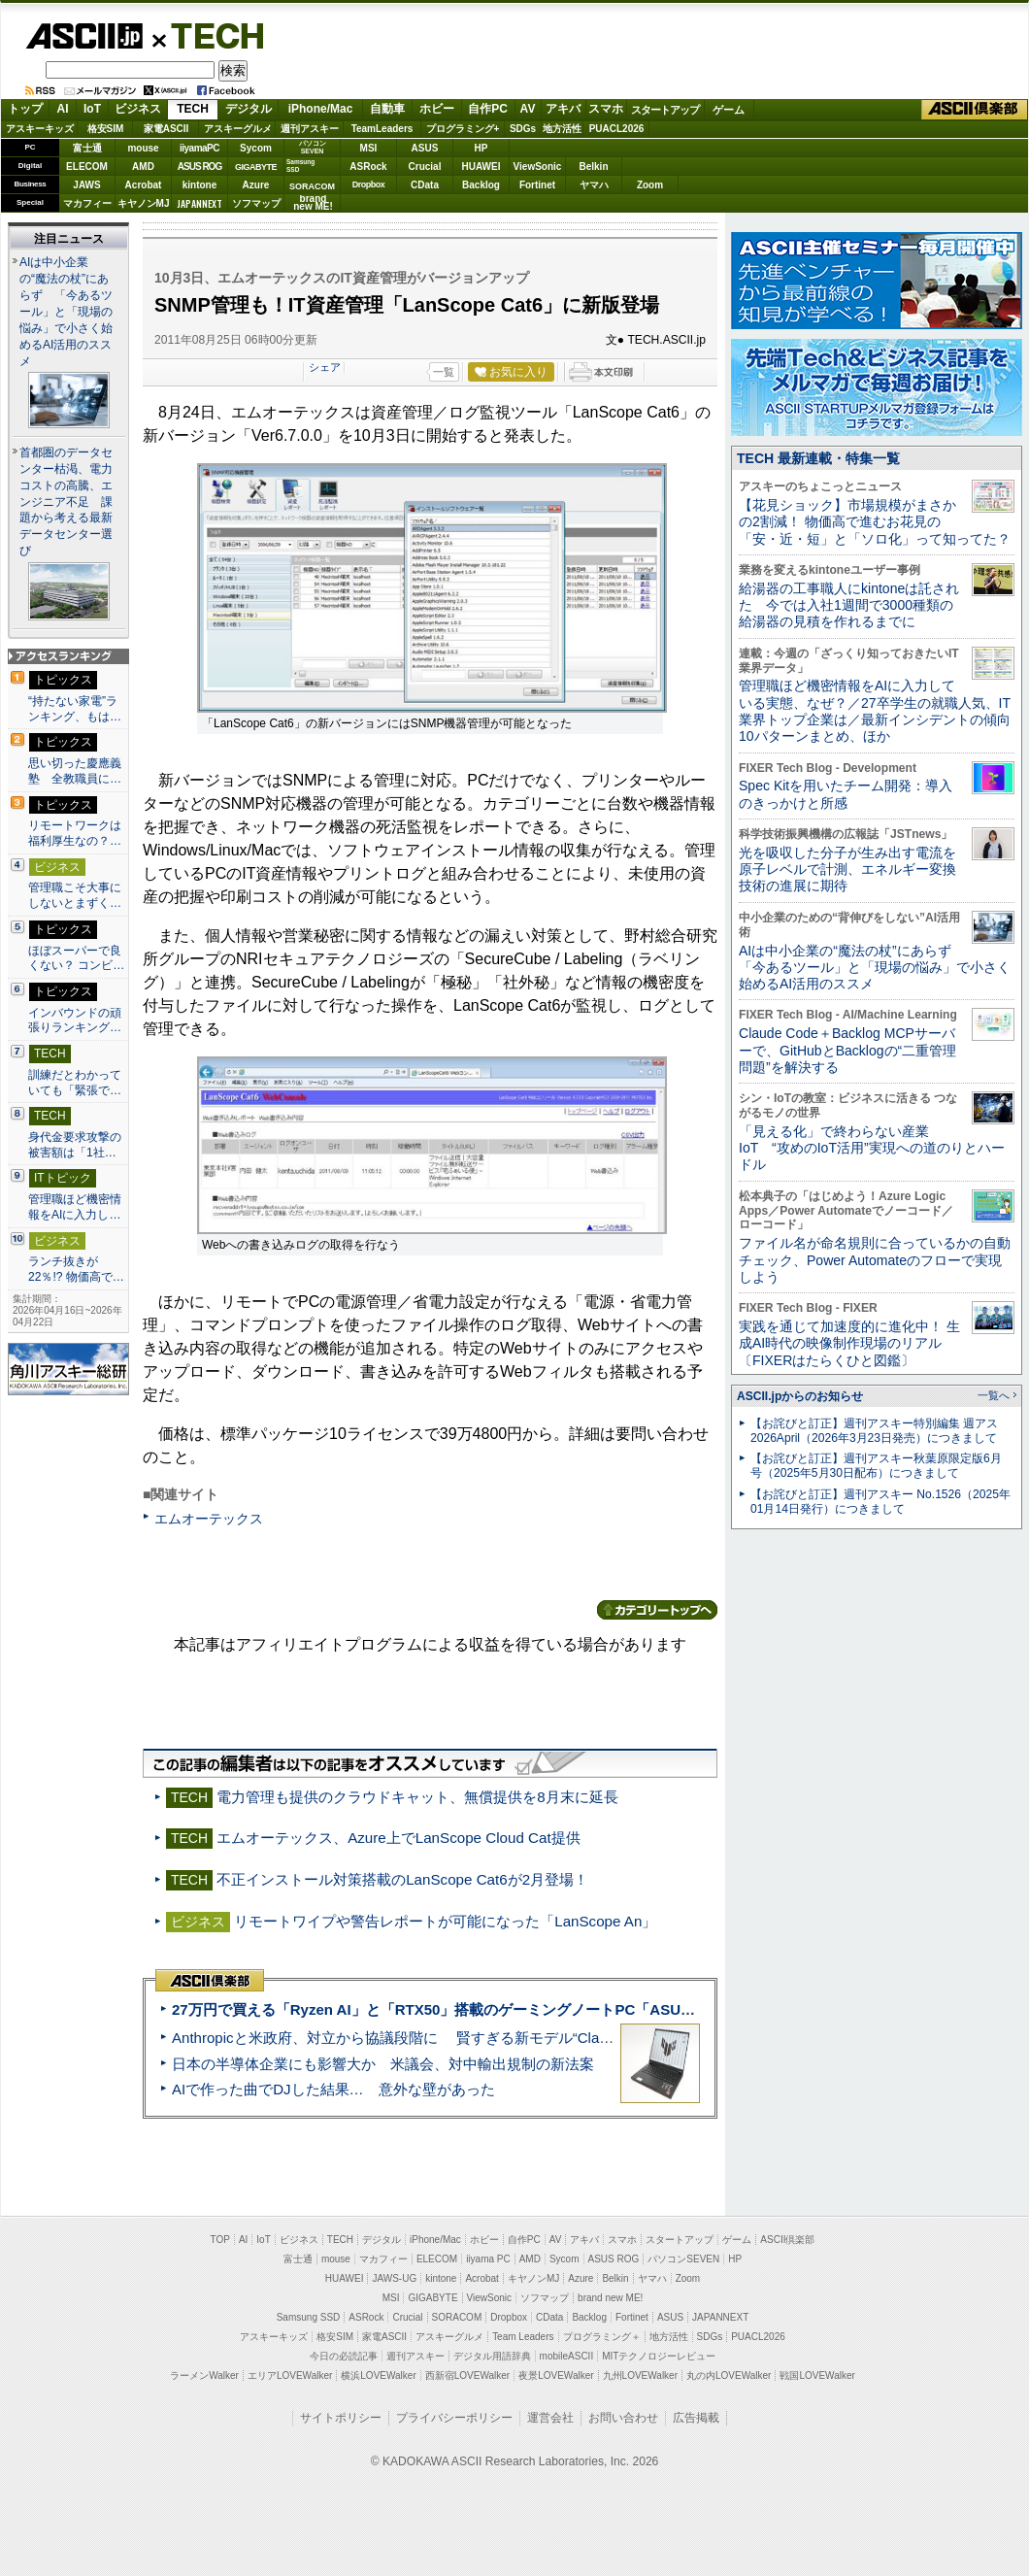  Describe the element at coordinates (256, 203) in the screenshot. I see `ソフマップ` at that location.